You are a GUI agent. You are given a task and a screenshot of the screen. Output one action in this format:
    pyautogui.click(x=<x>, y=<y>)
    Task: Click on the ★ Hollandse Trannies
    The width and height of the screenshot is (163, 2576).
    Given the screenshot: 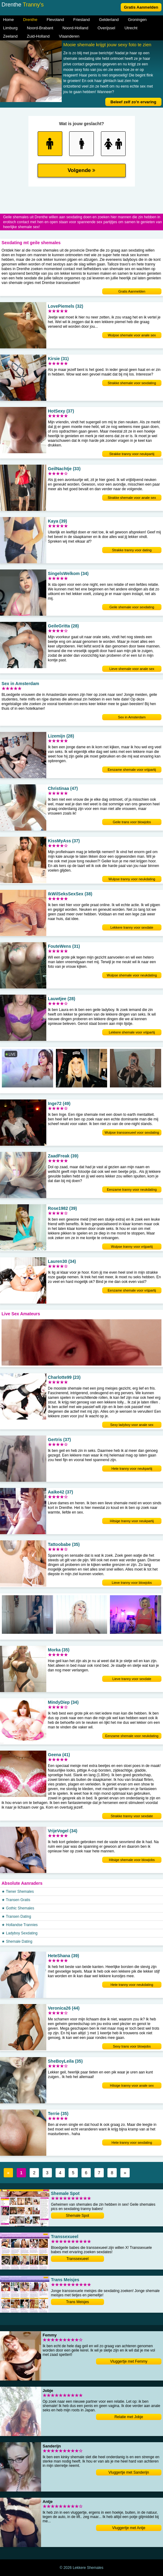 What is the action you would take?
    pyautogui.click(x=20, y=1925)
    